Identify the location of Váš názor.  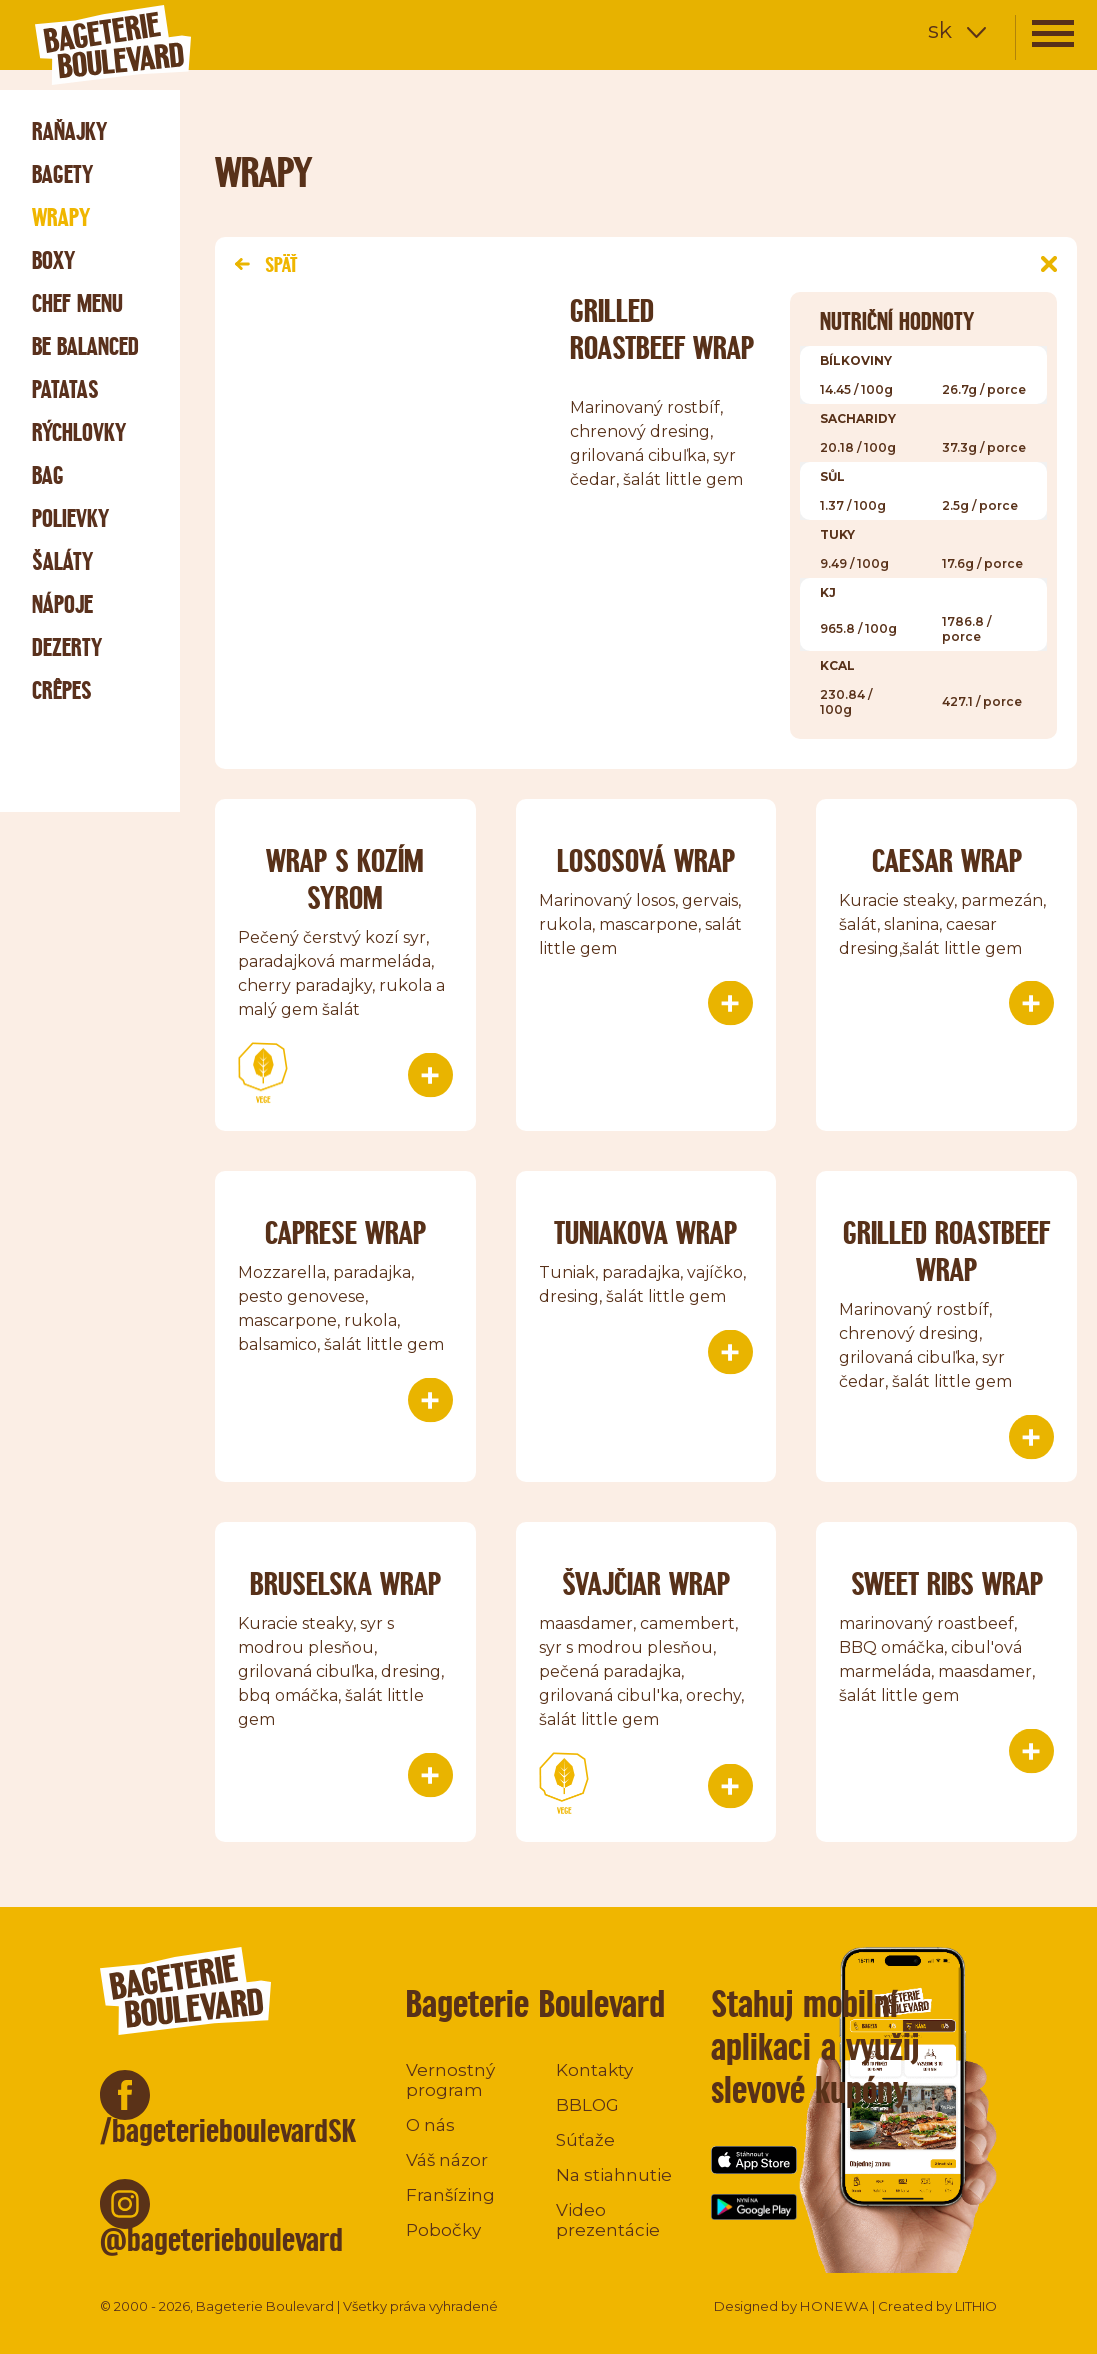
(447, 2160).